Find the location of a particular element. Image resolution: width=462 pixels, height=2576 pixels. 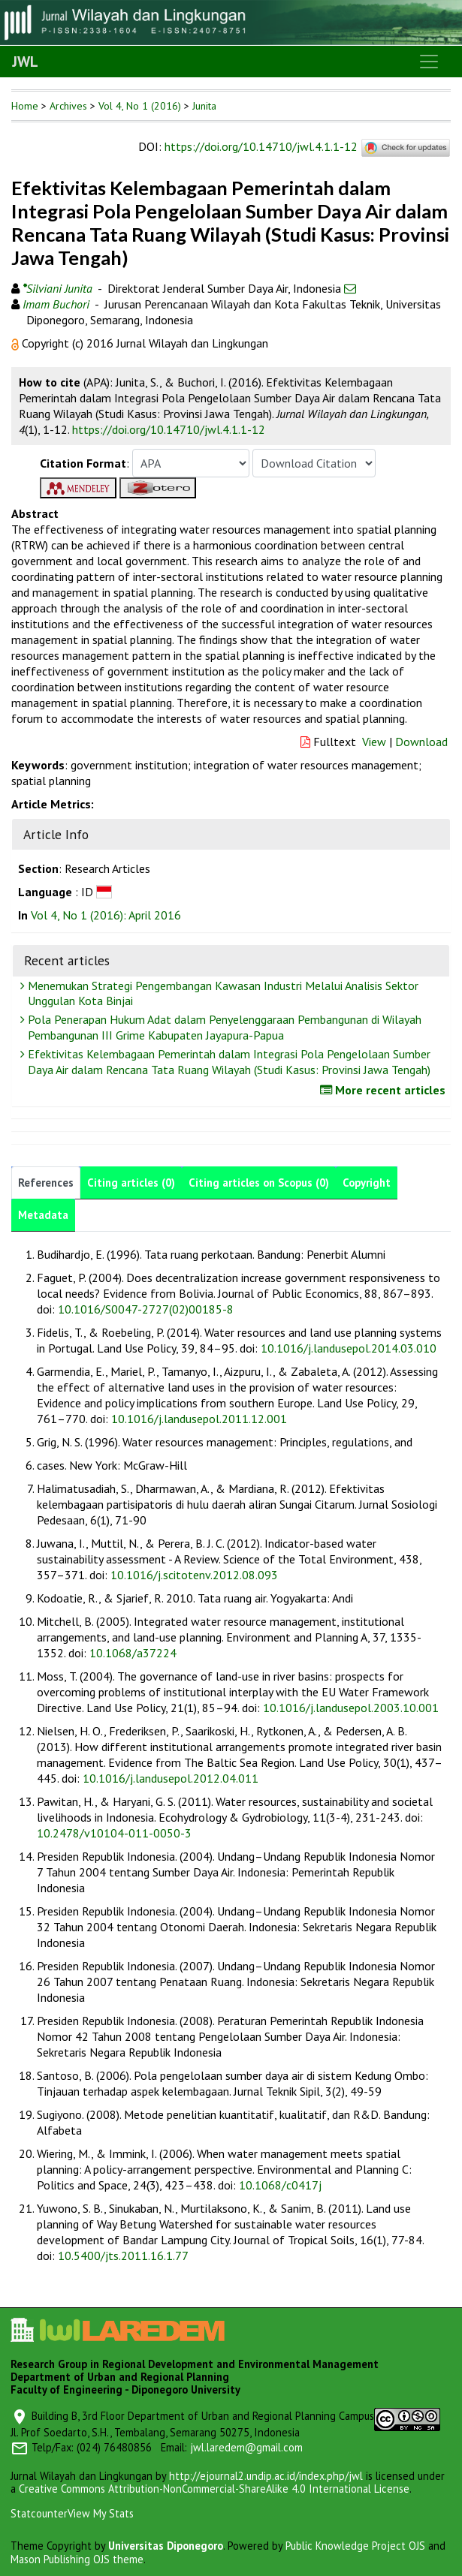

Statcounter is located at coordinates (39, 2513).